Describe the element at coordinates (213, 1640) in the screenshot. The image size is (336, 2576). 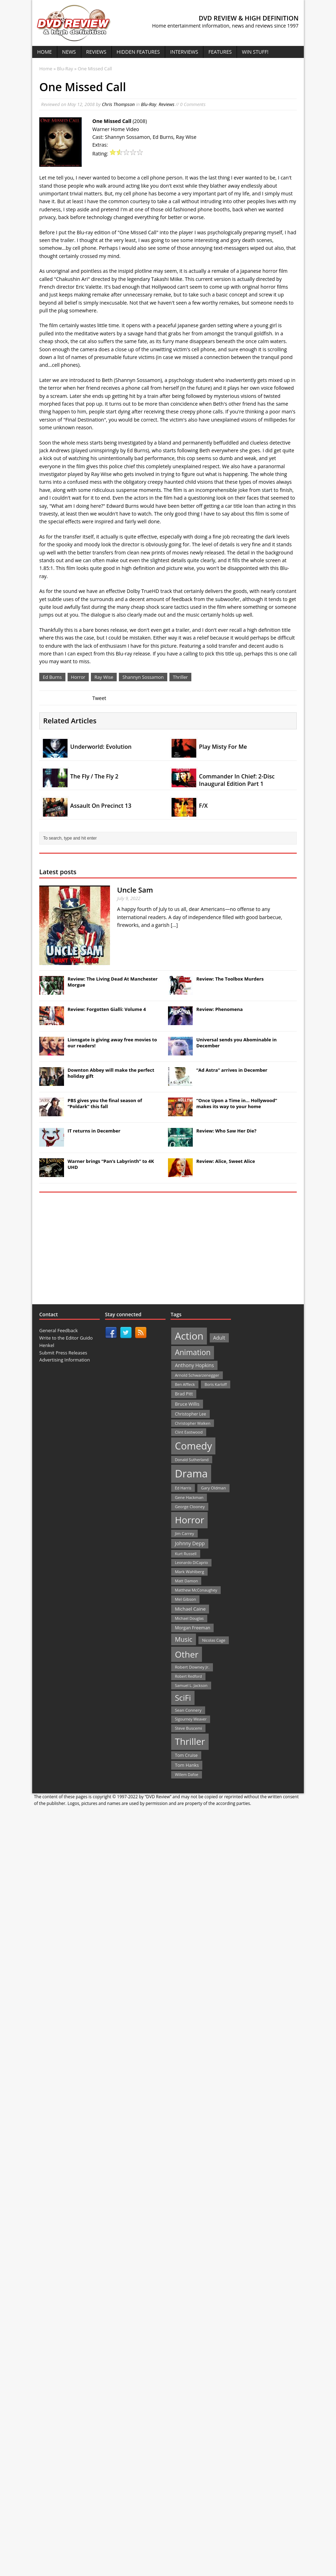
I see `Nicolas Cage [Nicolas Cage (21 items)]` at that location.